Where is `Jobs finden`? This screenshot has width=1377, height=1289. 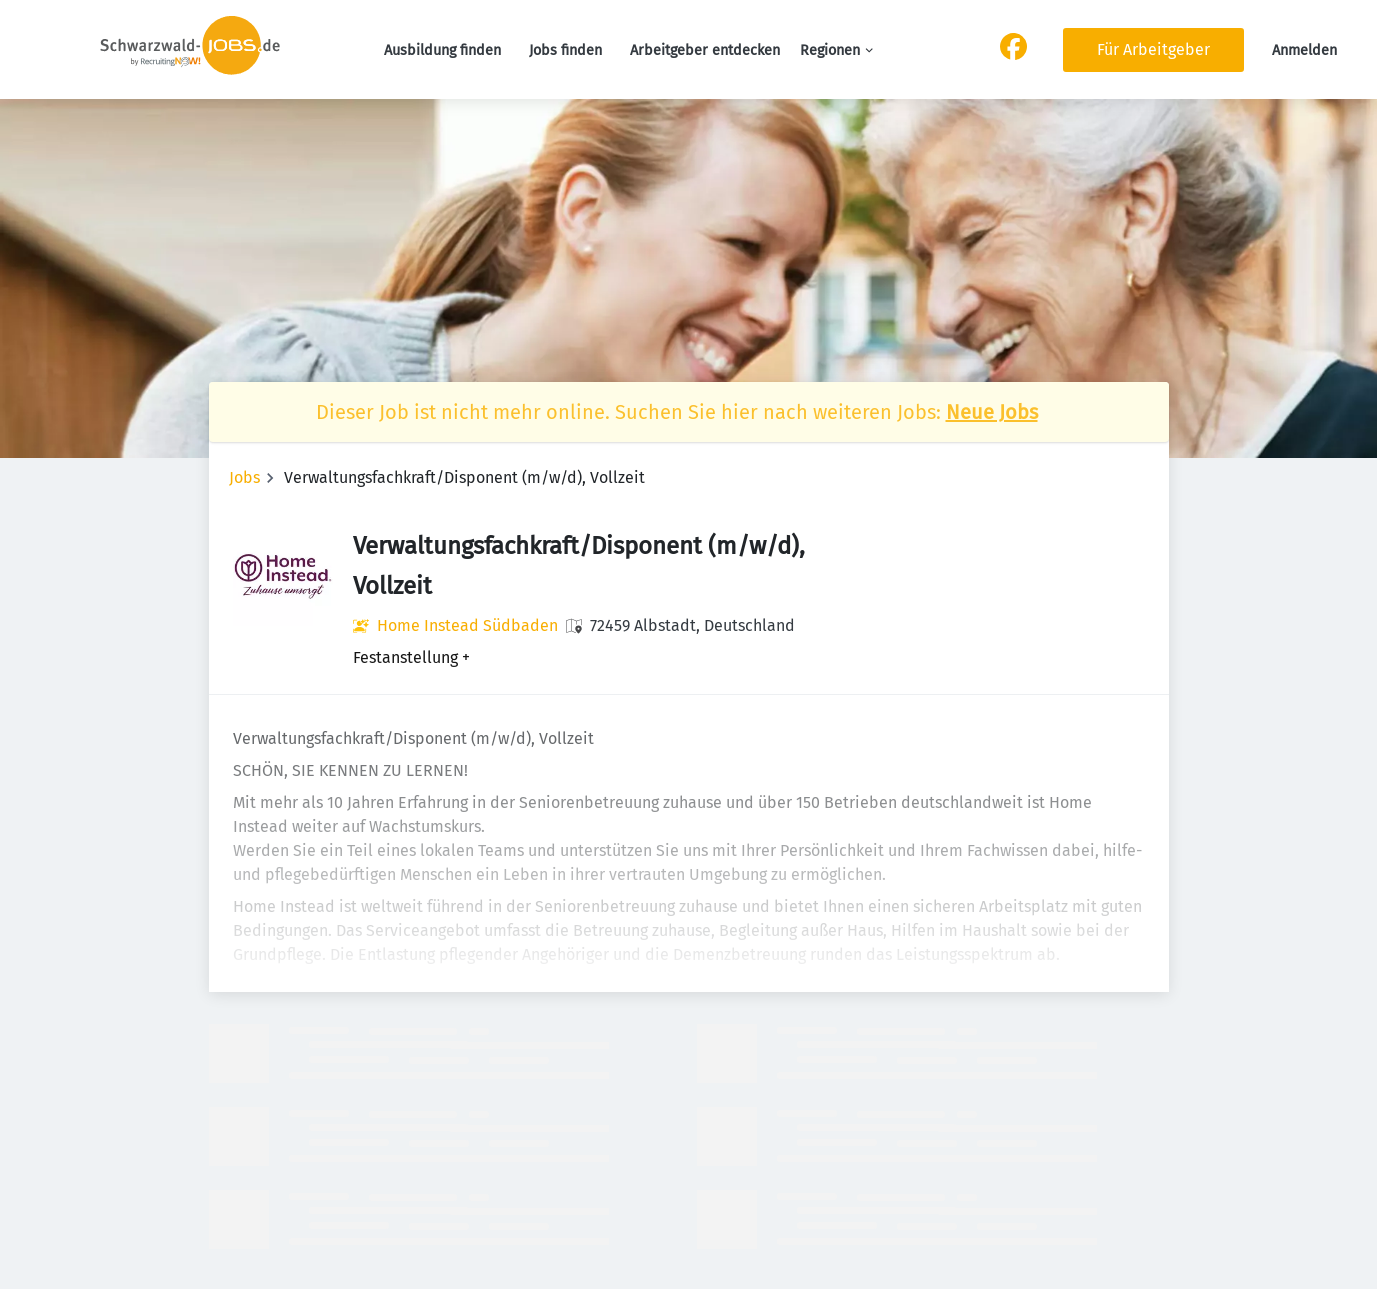 Jobs finden is located at coordinates (565, 50).